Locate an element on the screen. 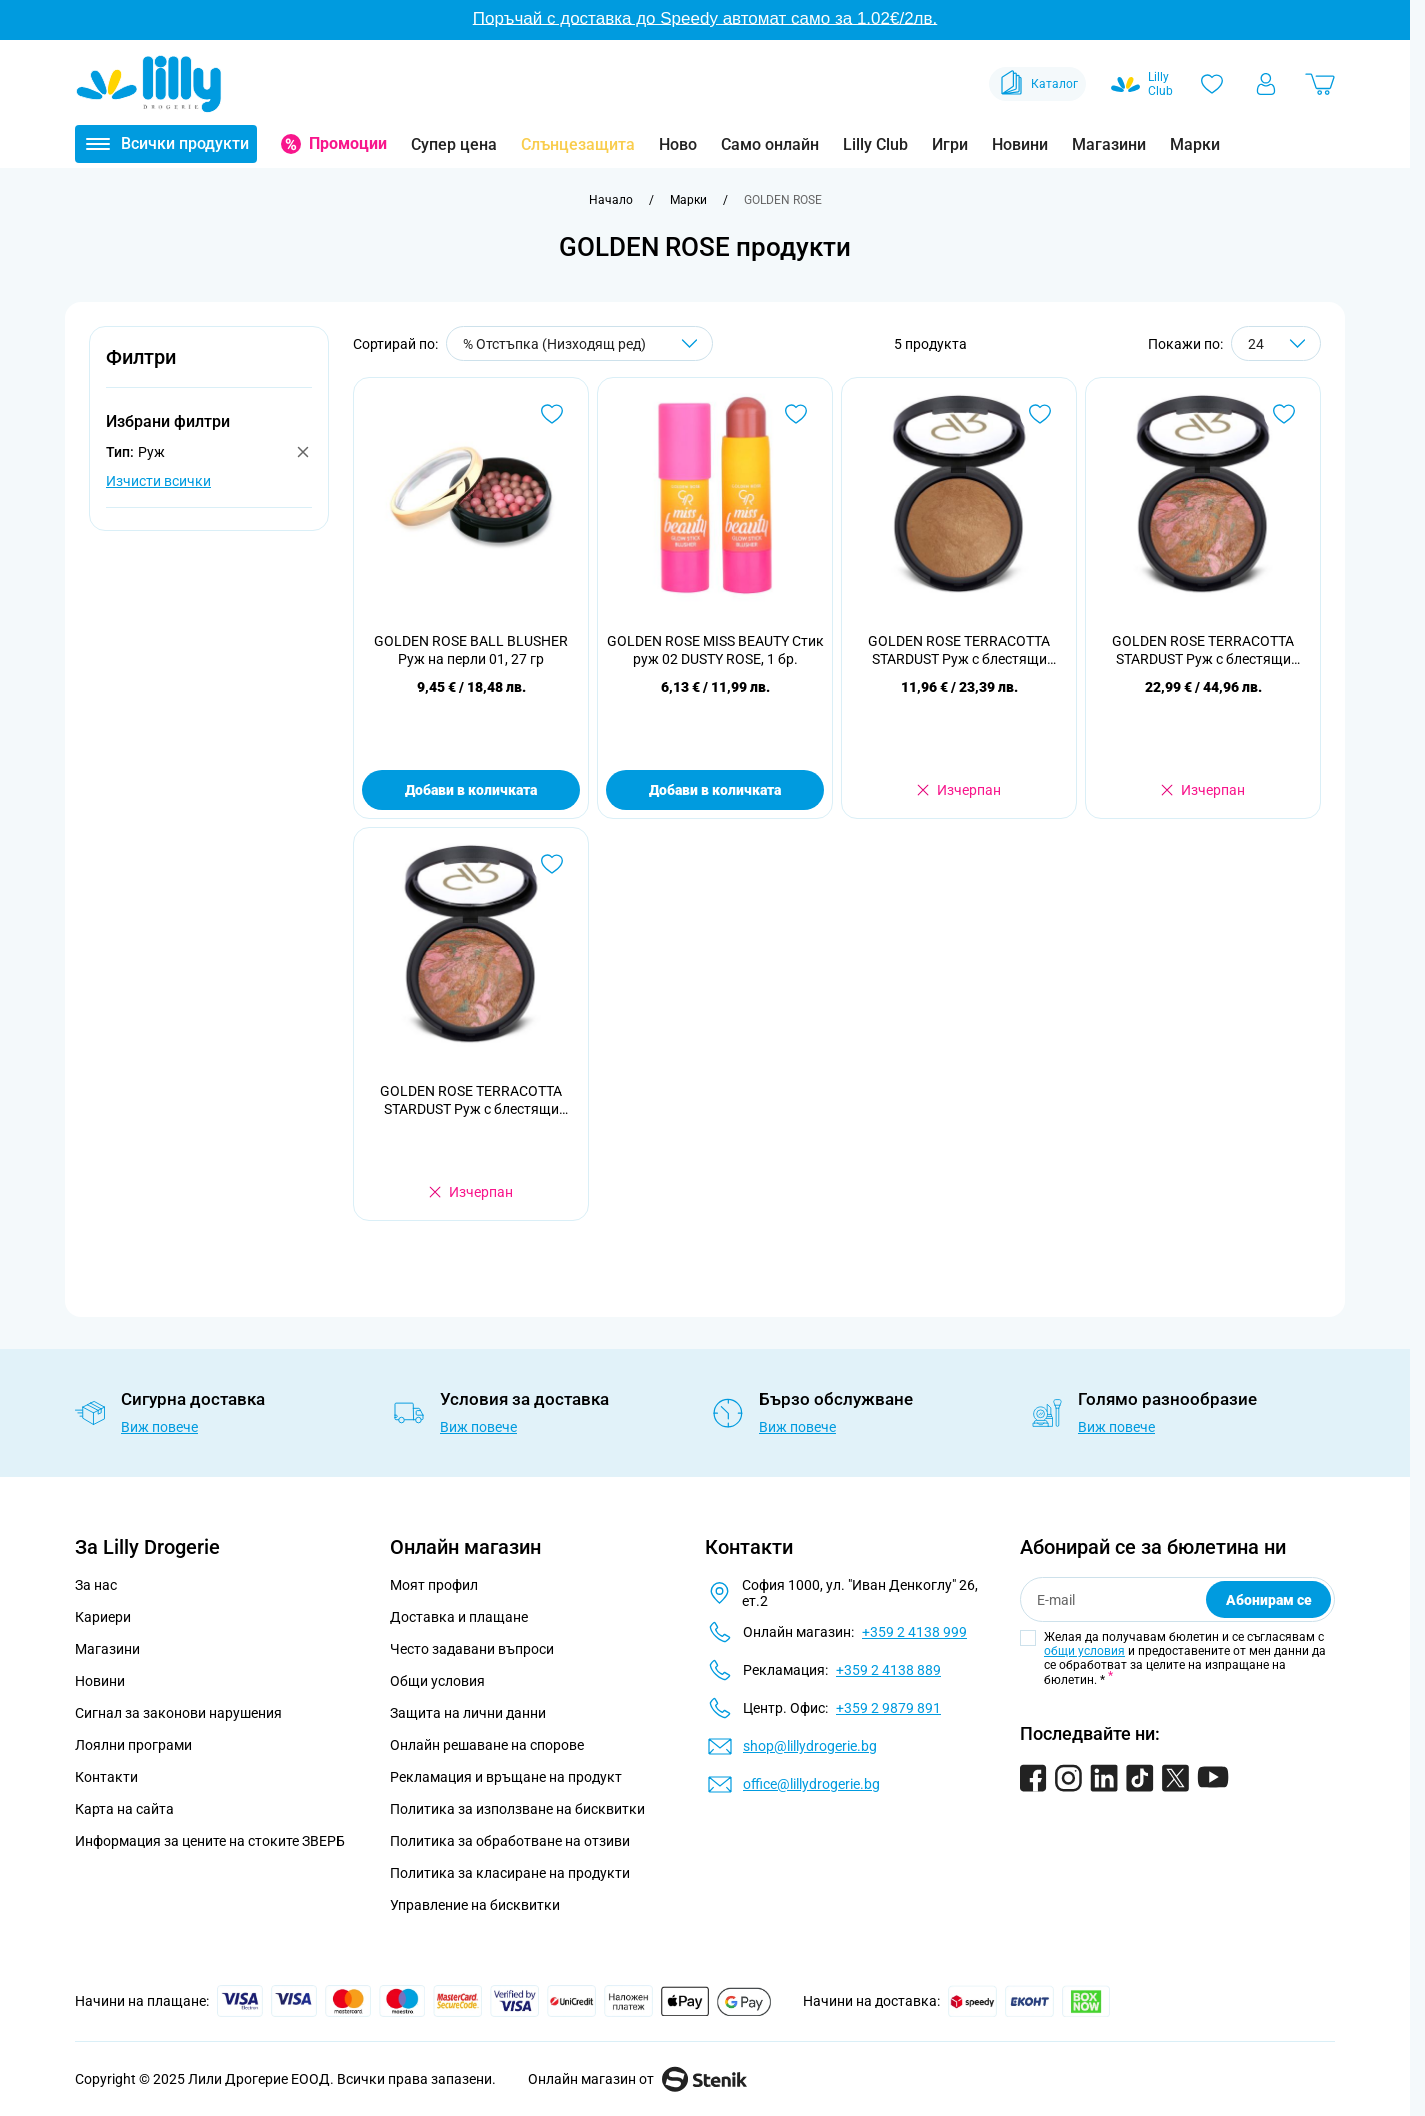 Image resolution: width=1425 pixels, height=2116 pixels. Магазини is located at coordinates (1109, 144).